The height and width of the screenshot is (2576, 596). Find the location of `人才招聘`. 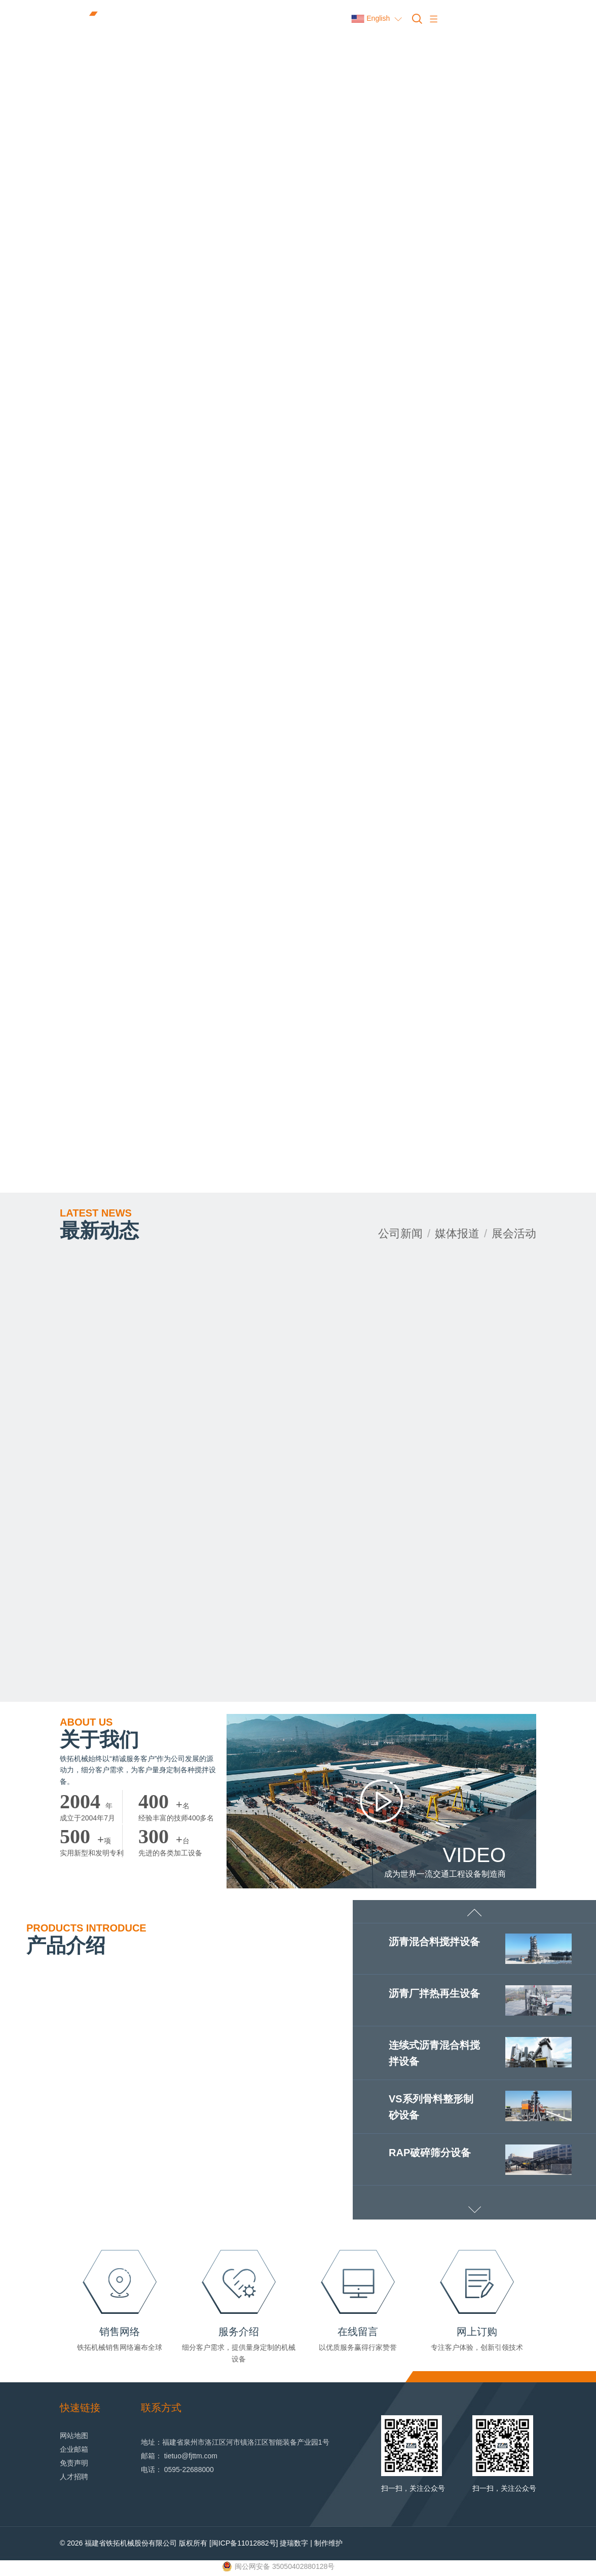

人才招聘 is located at coordinates (74, 2477).